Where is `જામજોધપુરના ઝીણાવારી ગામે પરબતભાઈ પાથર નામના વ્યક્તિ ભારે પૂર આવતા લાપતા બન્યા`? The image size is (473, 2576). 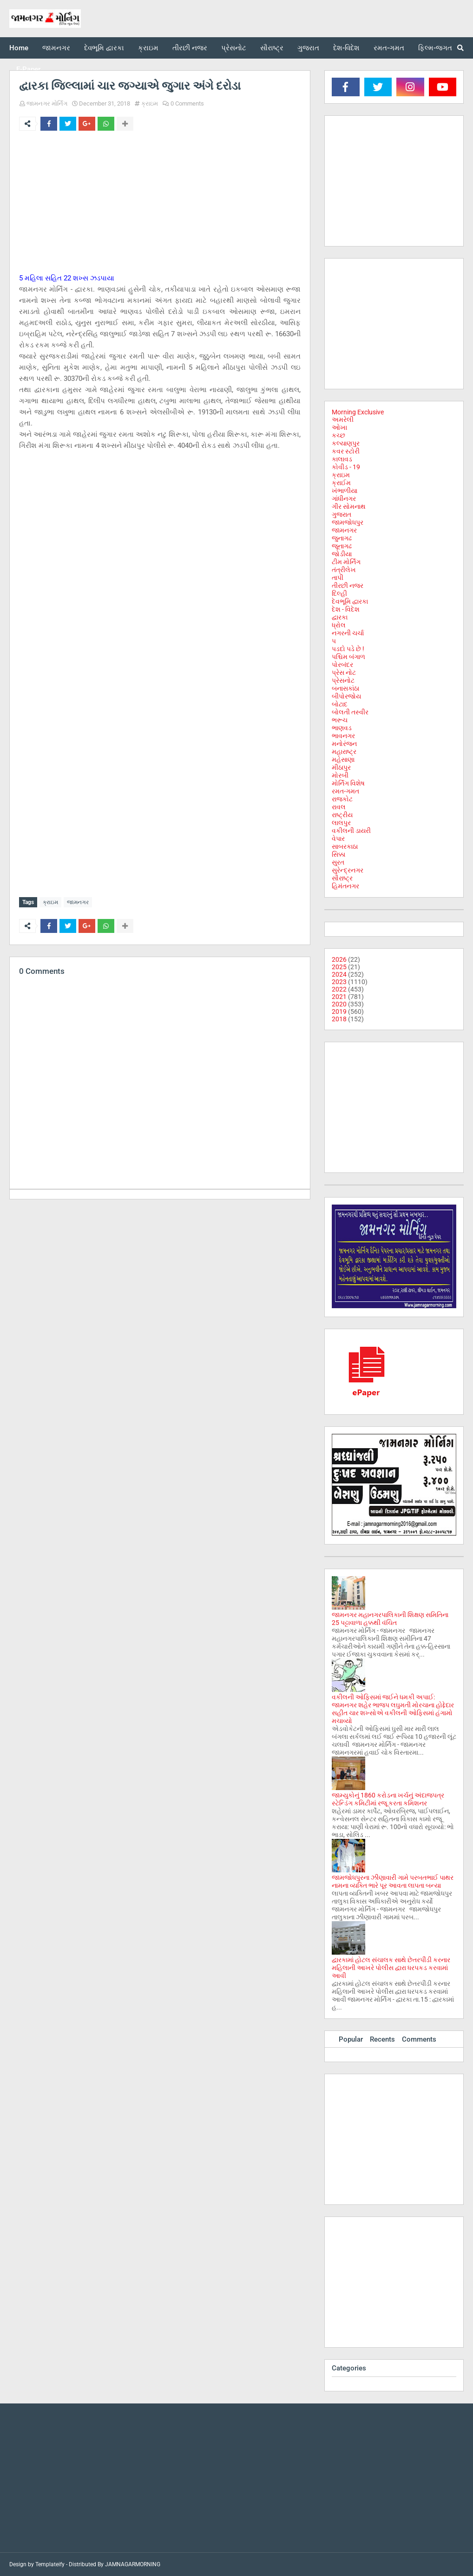 જામજોધપુરના ઝીણાવારી ગામે પરબતભાઈ પાથર નામના વ્યક્તિ ભારે પૂર આવતા લાપતા બન્યા is located at coordinates (392, 1881).